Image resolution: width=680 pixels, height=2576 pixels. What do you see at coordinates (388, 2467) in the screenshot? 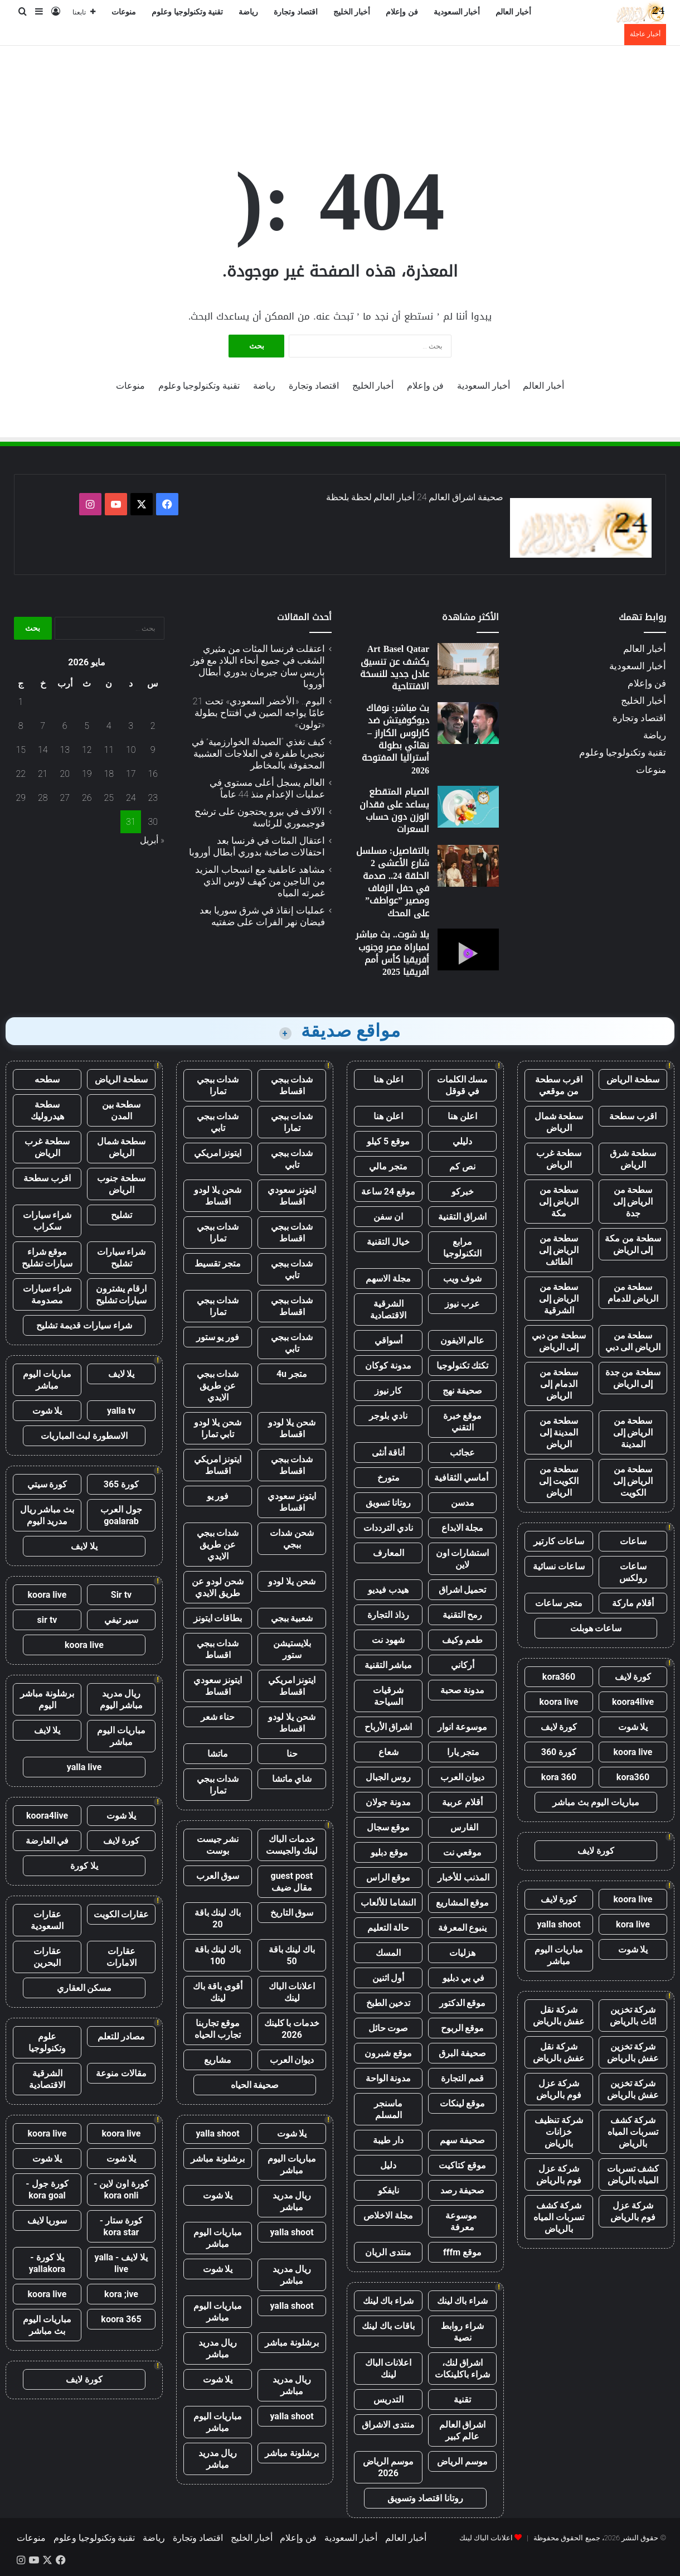
I see `موسم الرياض 2026` at bounding box center [388, 2467].